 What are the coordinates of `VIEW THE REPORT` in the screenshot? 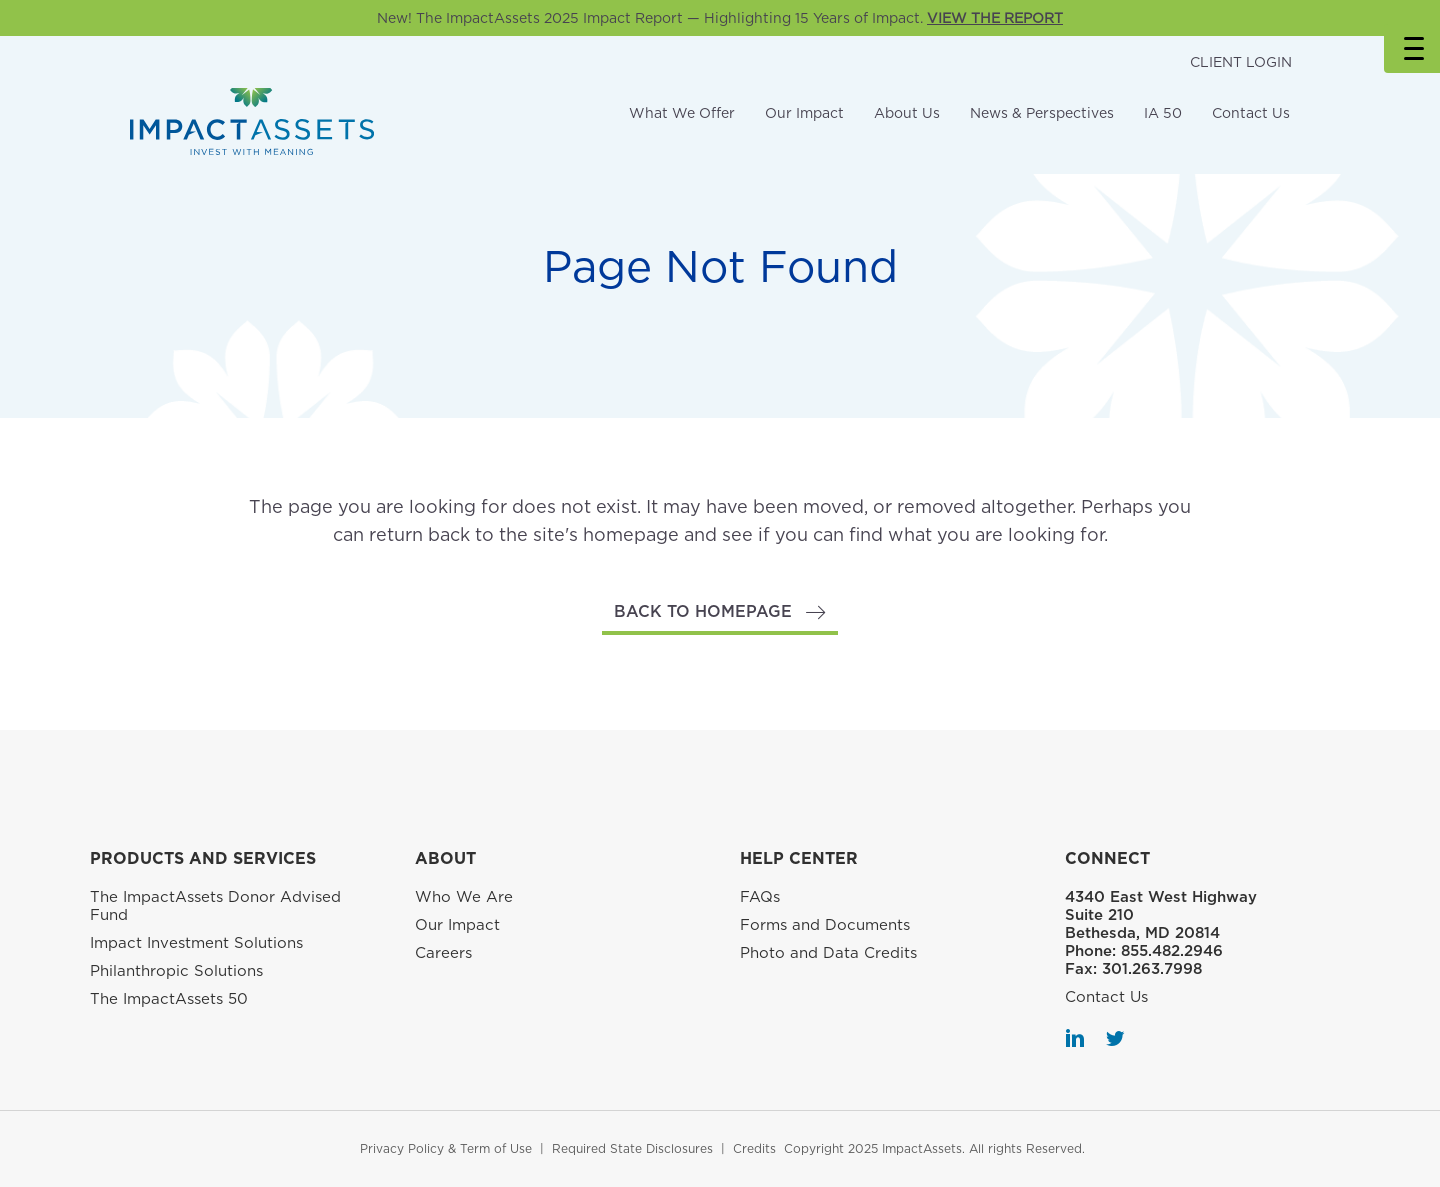 It's located at (995, 18).